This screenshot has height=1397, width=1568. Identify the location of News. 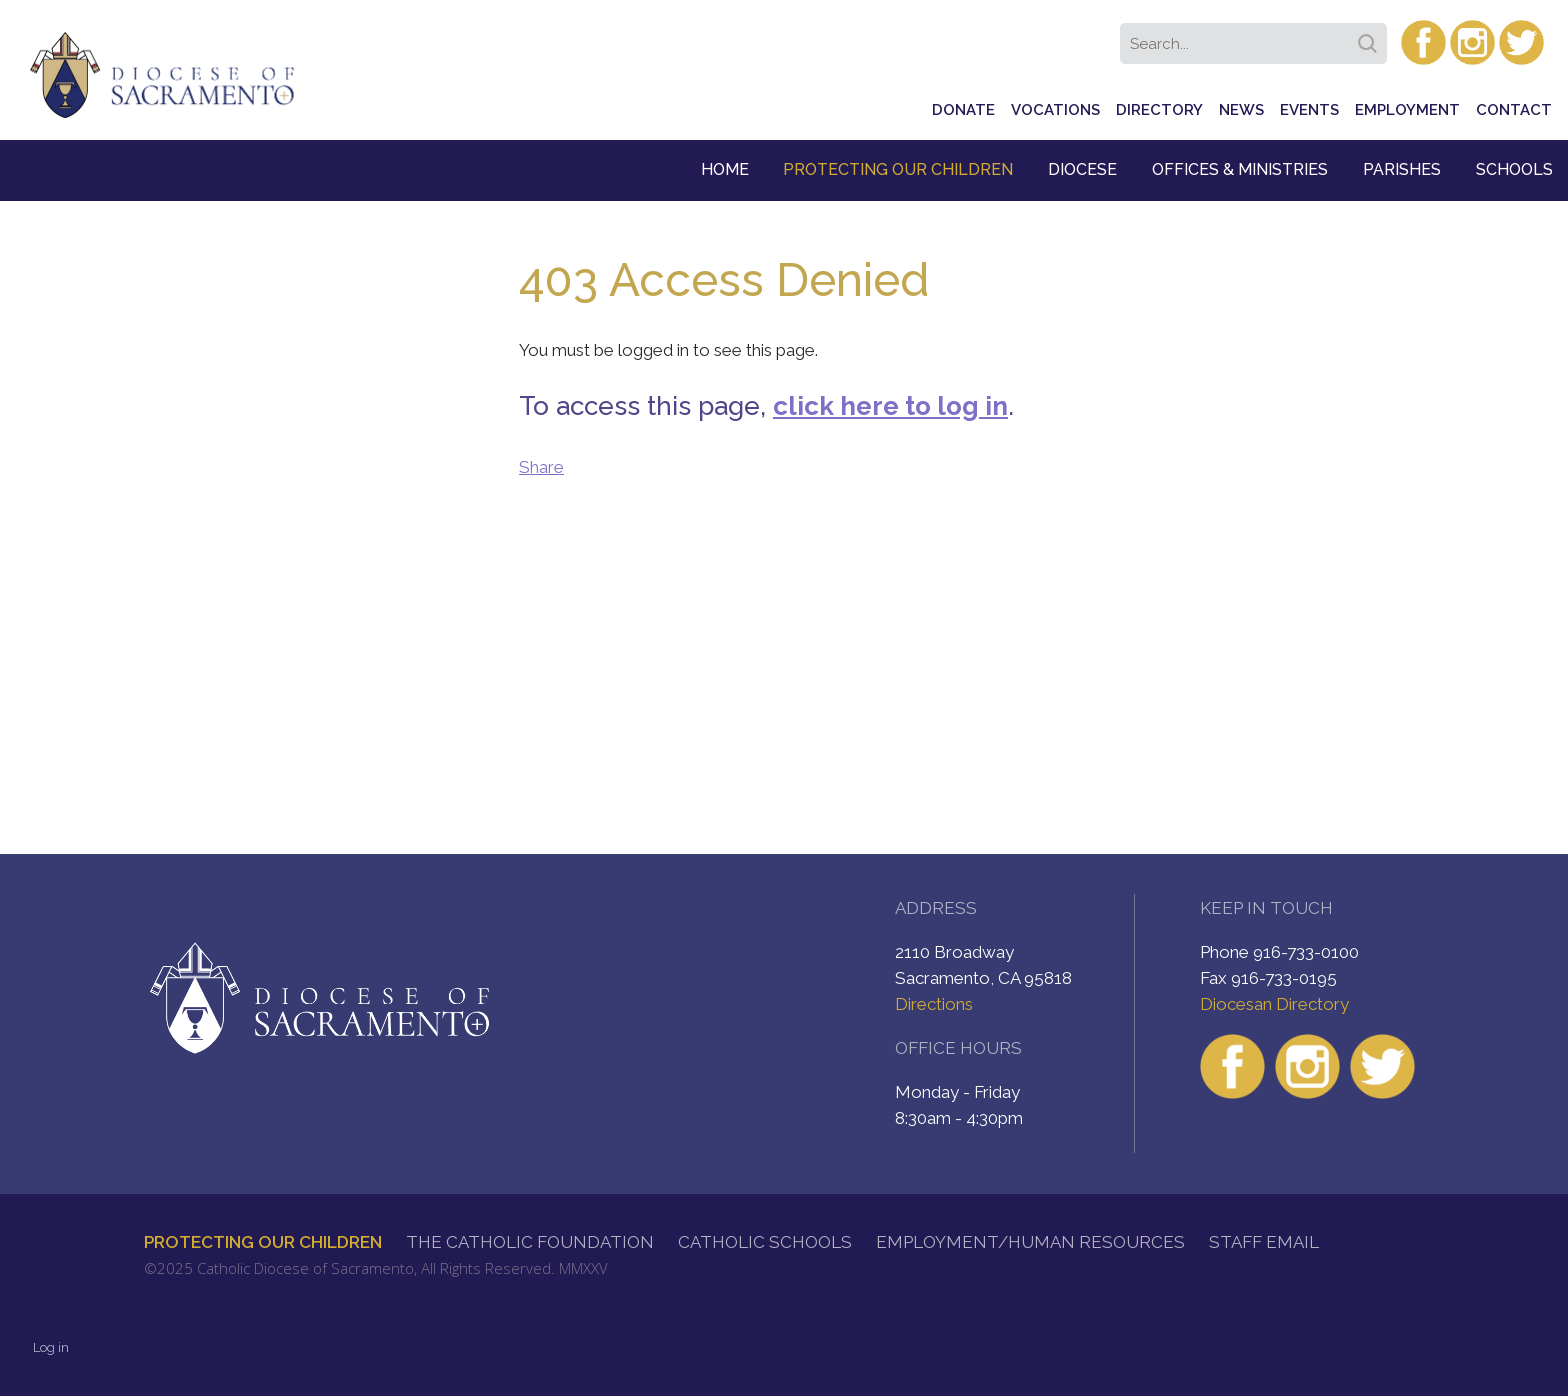
(1241, 110).